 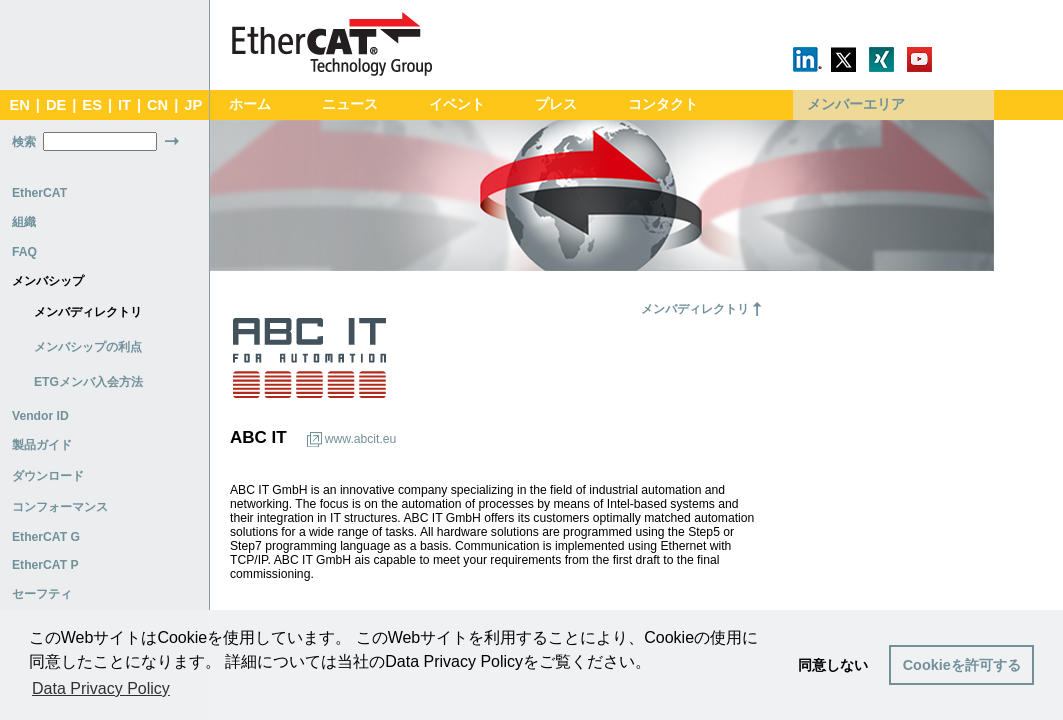 What do you see at coordinates (88, 312) in the screenshot?
I see `メンバディレクトリ` at bounding box center [88, 312].